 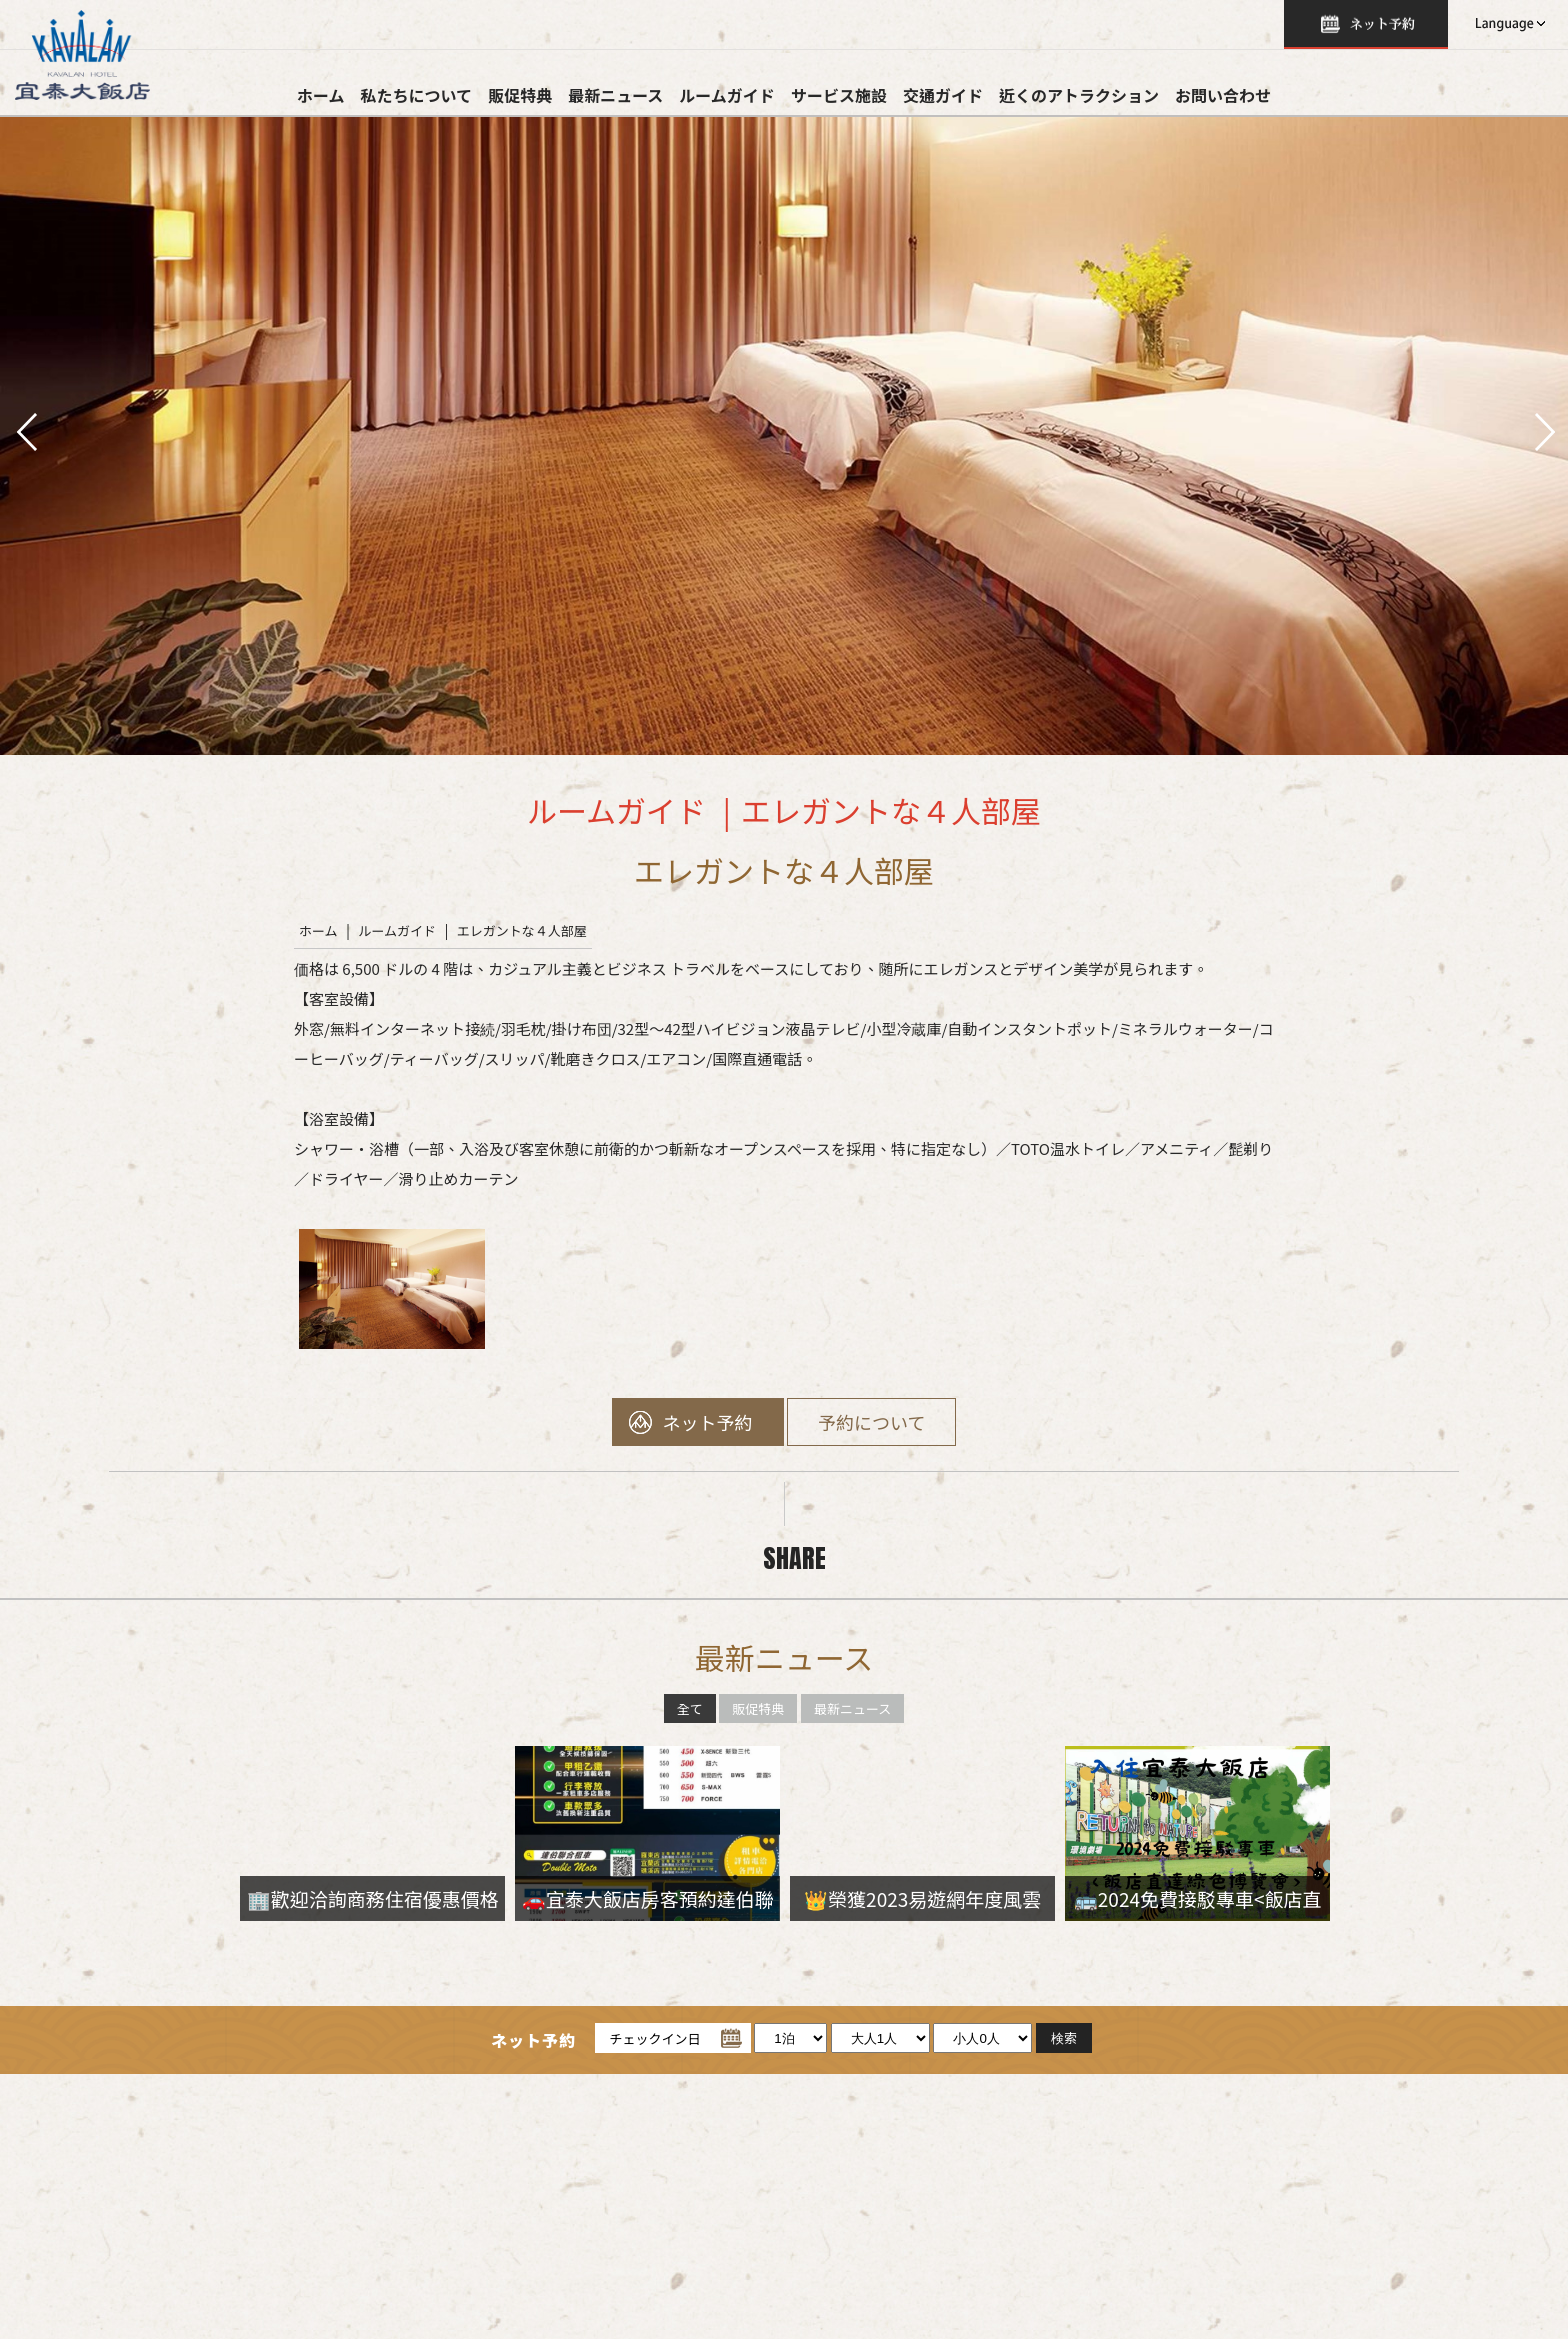 I want to click on 販促特典, so click(x=520, y=95).